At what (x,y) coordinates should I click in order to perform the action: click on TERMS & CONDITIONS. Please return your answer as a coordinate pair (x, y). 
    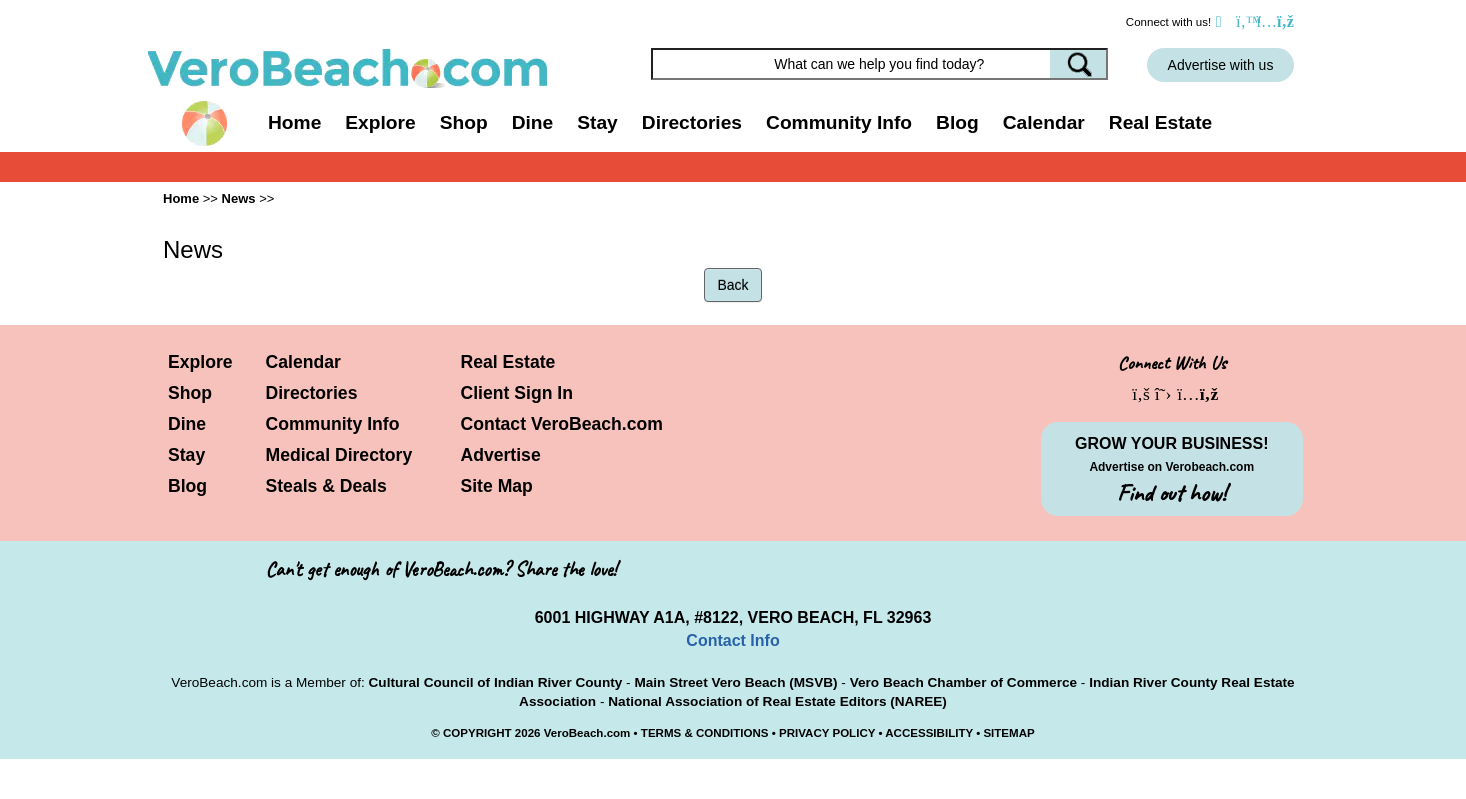
    Looking at the image, I should click on (705, 733).